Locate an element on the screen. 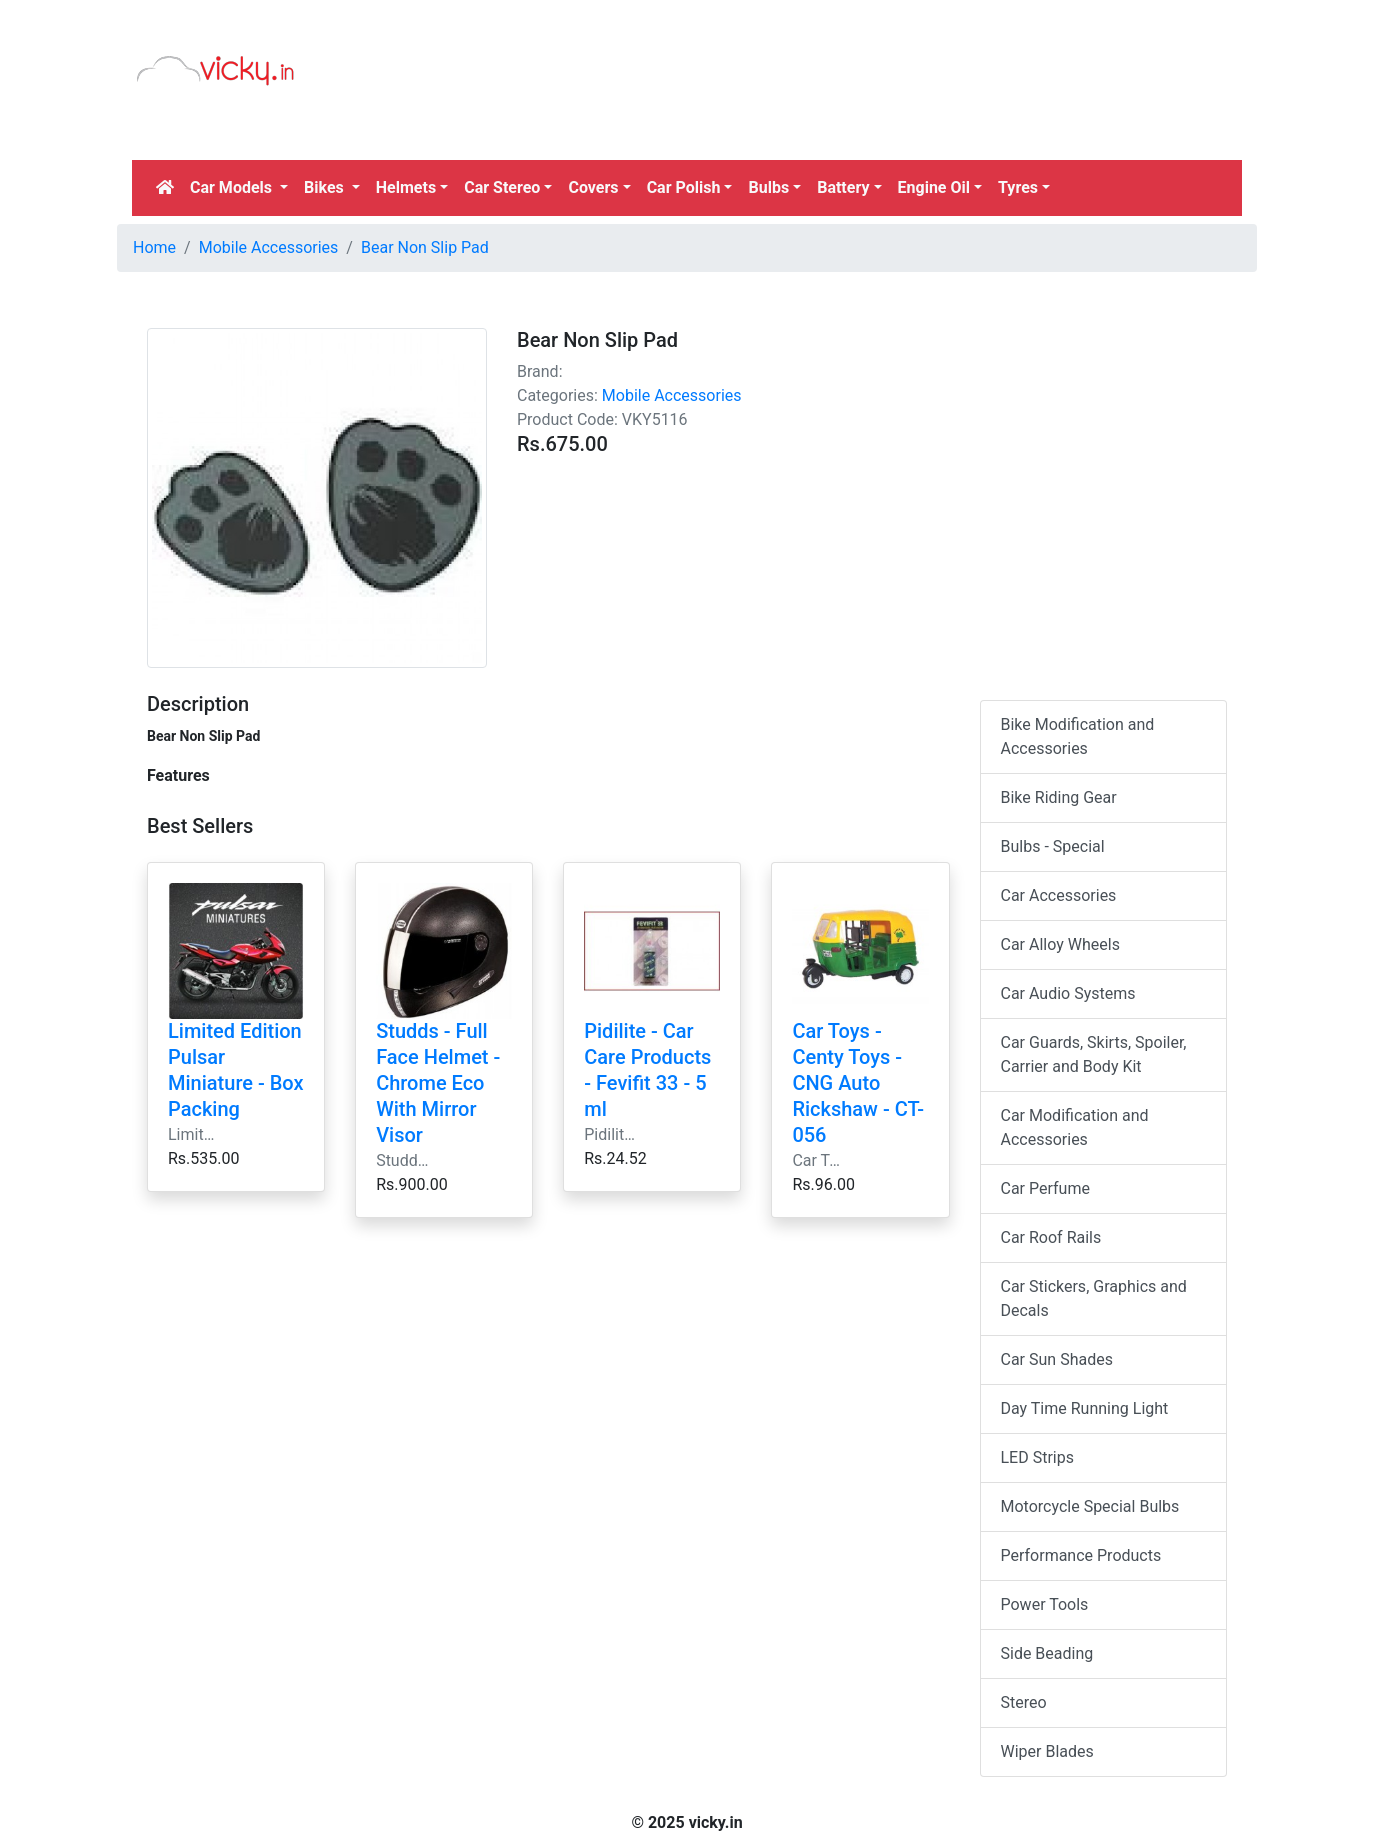 The width and height of the screenshot is (1374, 1835). Car Roof Rails is located at coordinates (1051, 1237).